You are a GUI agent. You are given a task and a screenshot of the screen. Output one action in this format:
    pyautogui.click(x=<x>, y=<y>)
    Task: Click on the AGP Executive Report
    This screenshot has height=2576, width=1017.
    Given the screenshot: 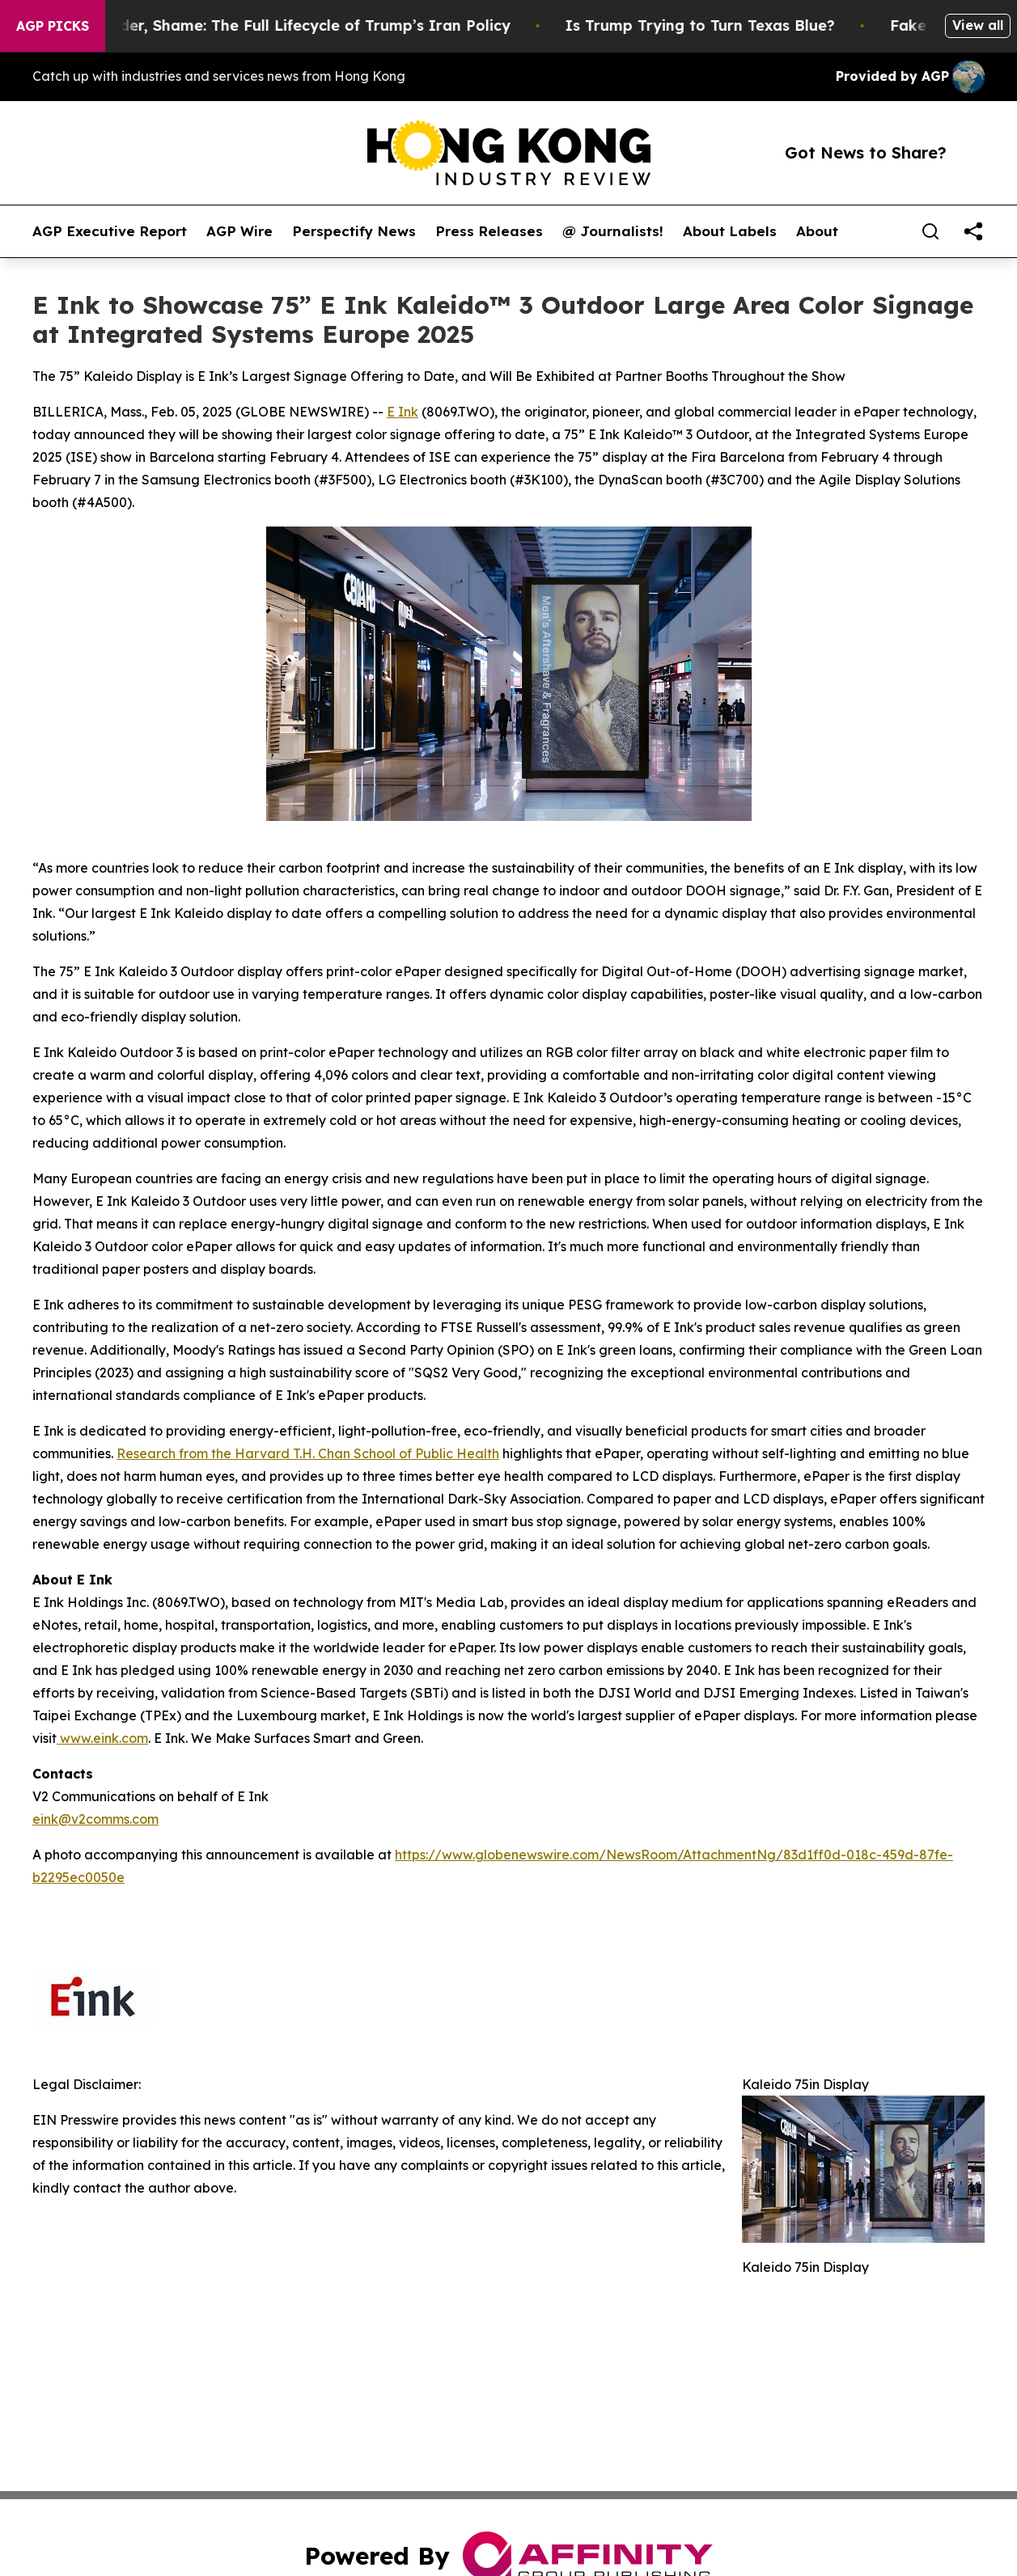 What is the action you would take?
    pyautogui.click(x=109, y=231)
    